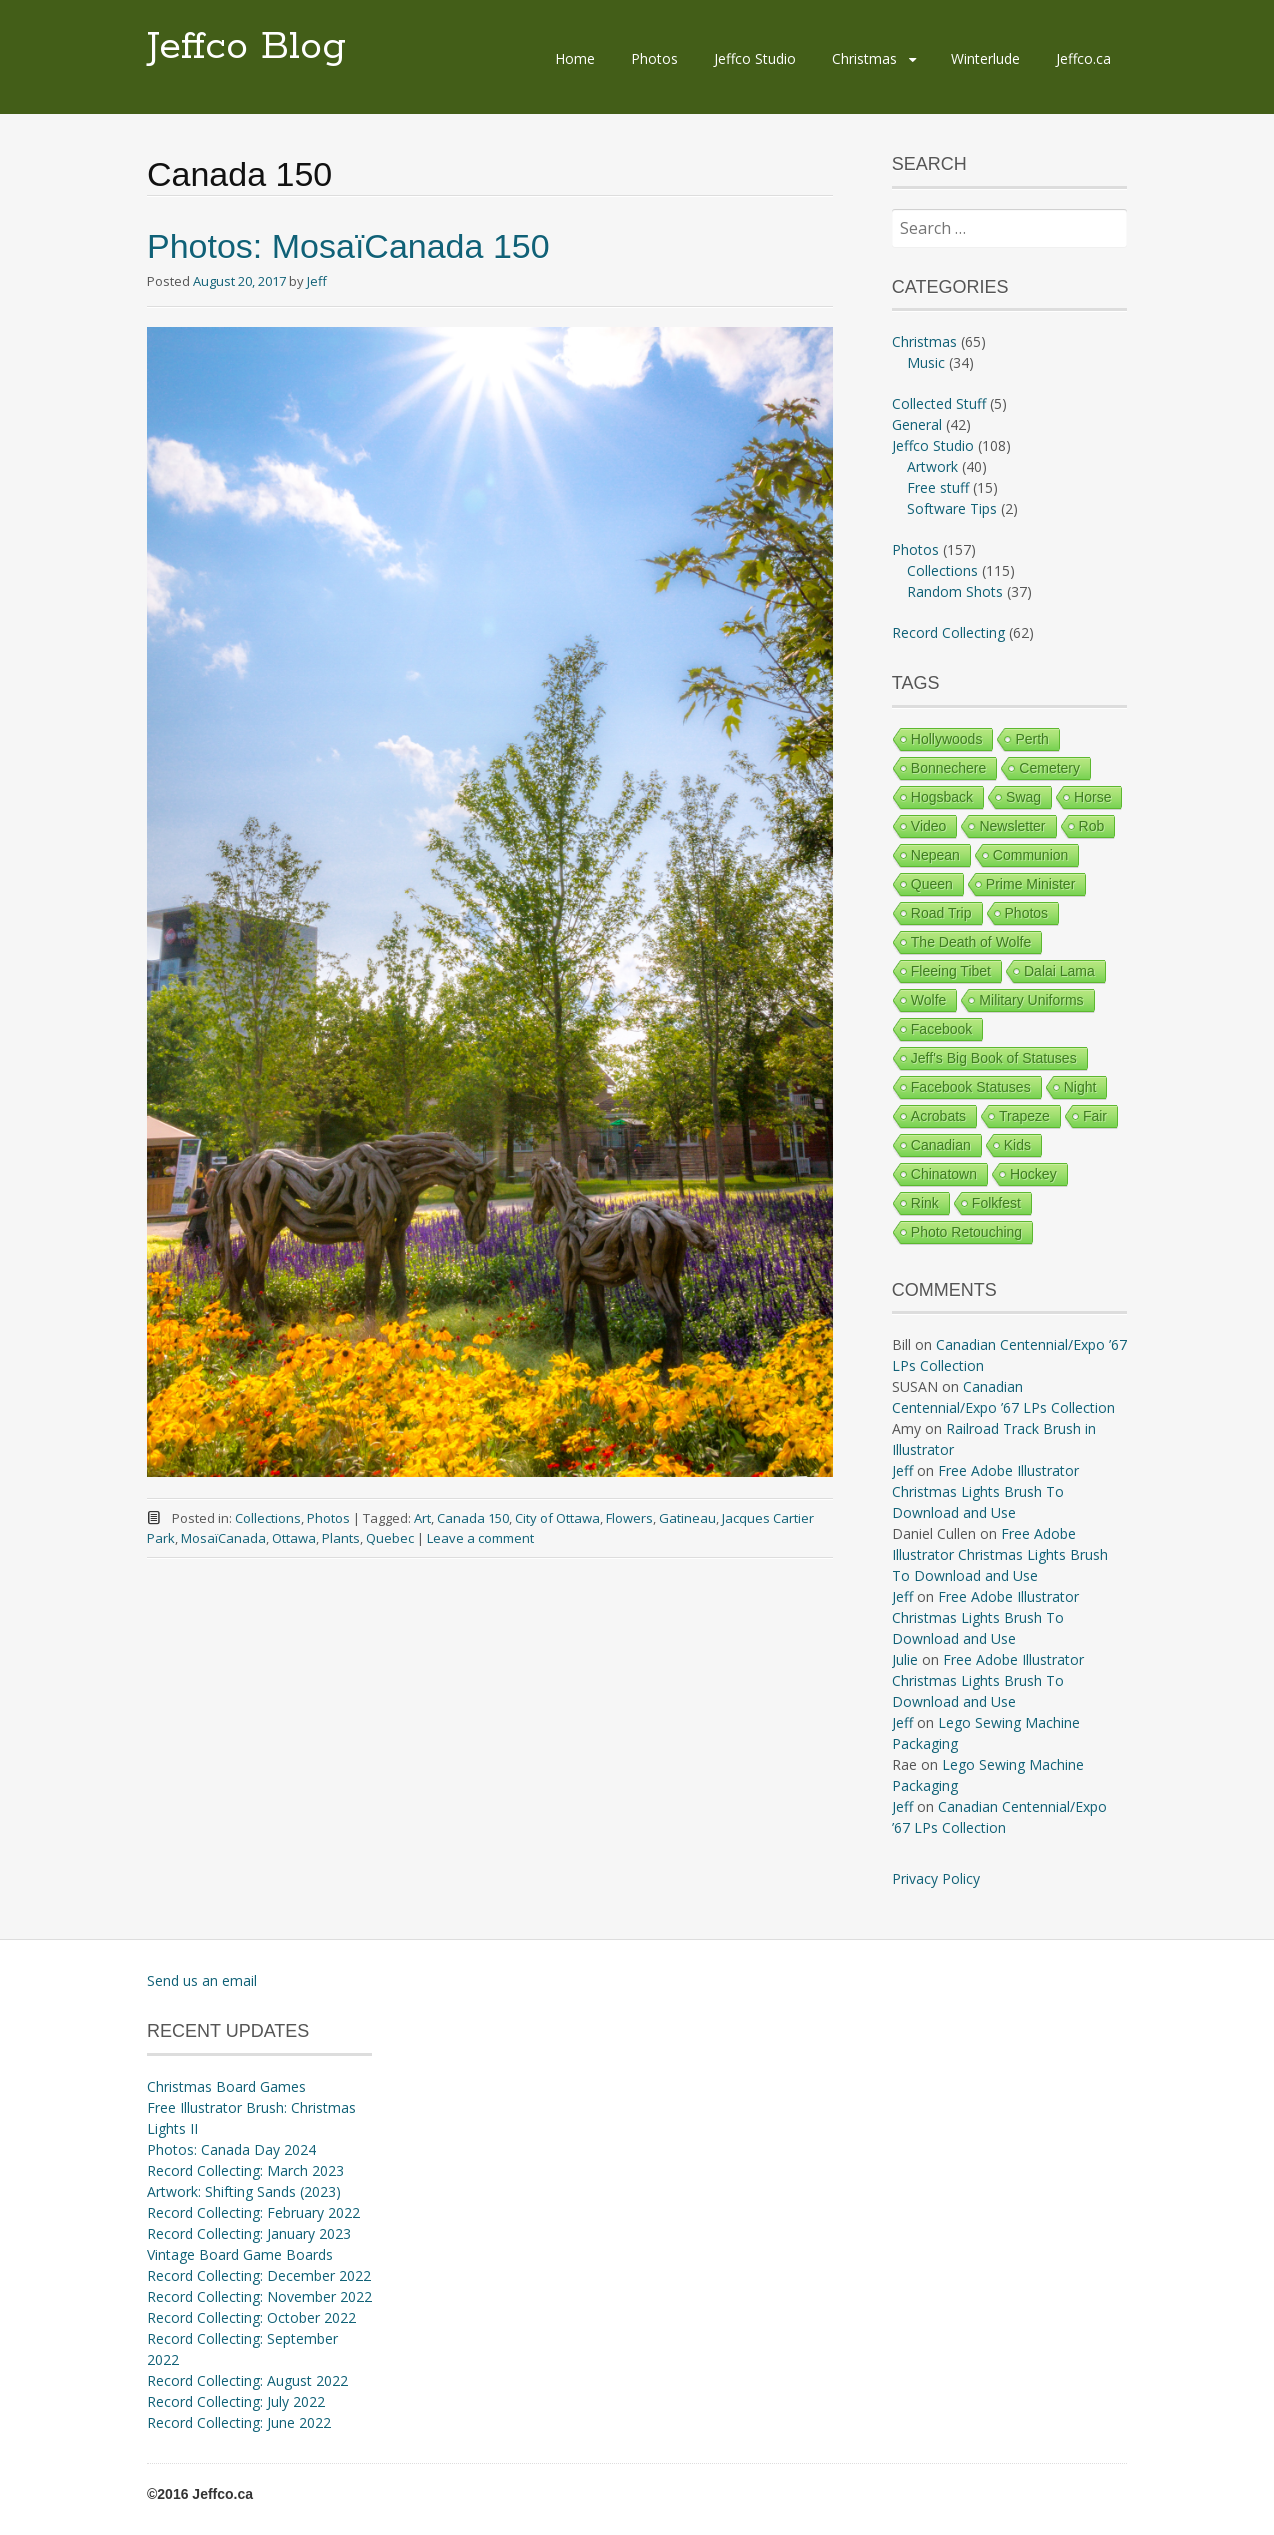  What do you see at coordinates (687, 1518) in the screenshot?
I see `Gatineau` at bounding box center [687, 1518].